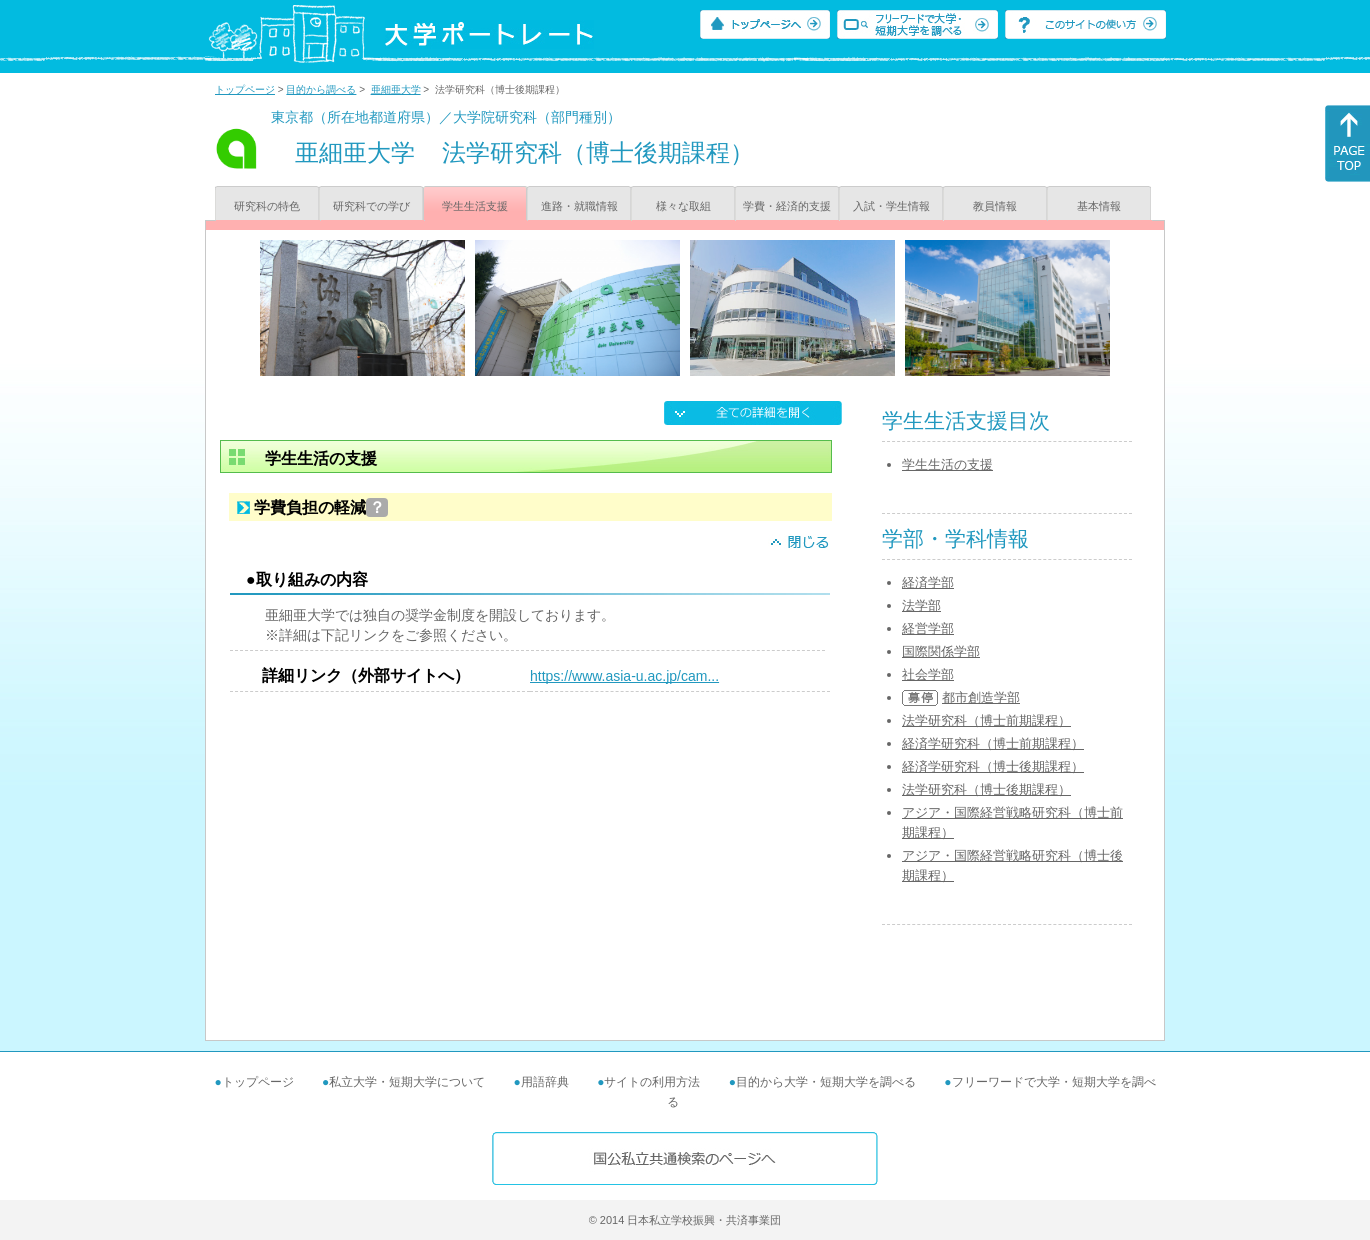 The width and height of the screenshot is (1370, 1240). Describe the element at coordinates (787, 206) in the screenshot. I see `学費・経済的支援` at that location.